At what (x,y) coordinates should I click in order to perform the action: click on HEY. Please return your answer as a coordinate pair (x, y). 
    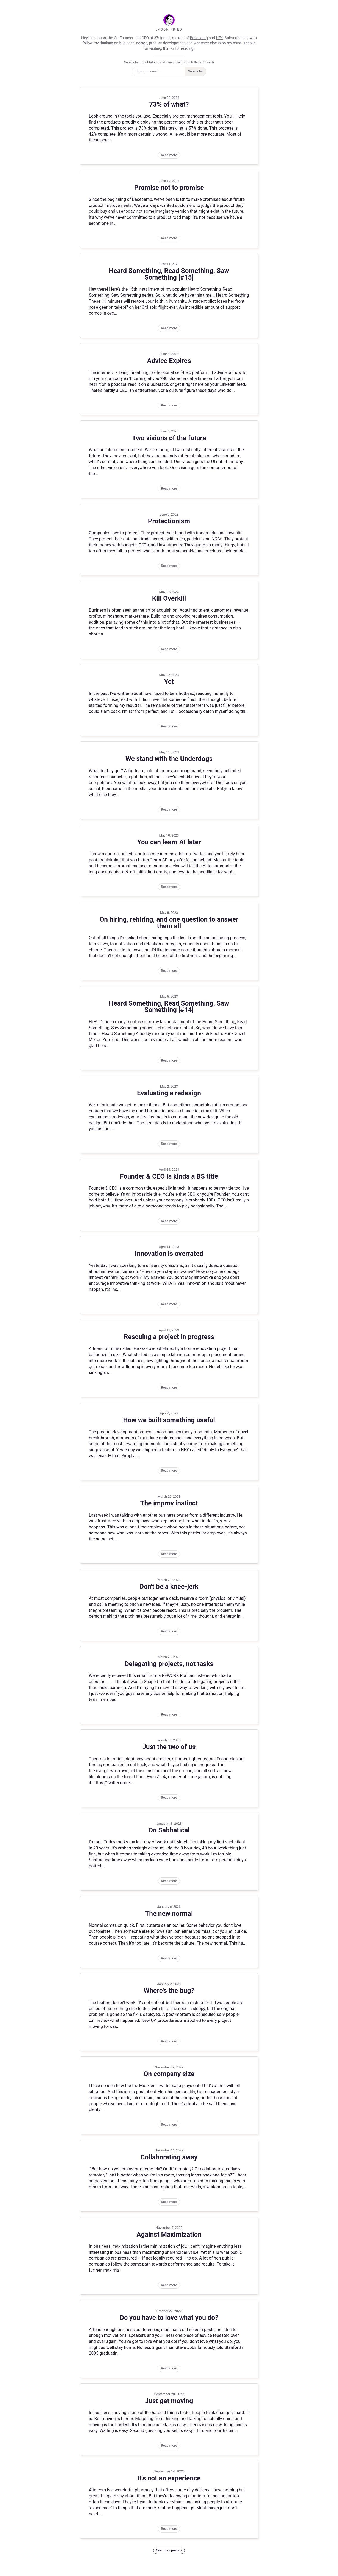
    Looking at the image, I should click on (219, 38).